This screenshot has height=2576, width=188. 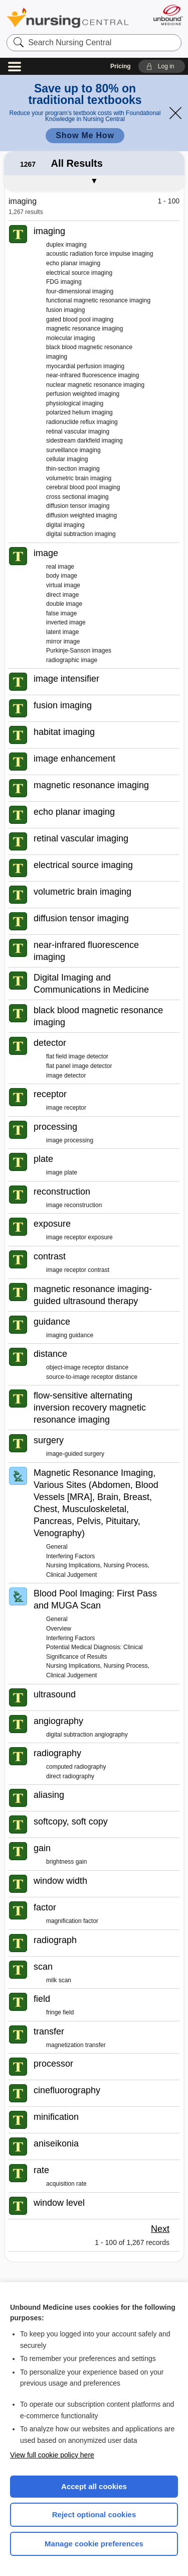 I want to click on habitat imaging, so click(x=64, y=732).